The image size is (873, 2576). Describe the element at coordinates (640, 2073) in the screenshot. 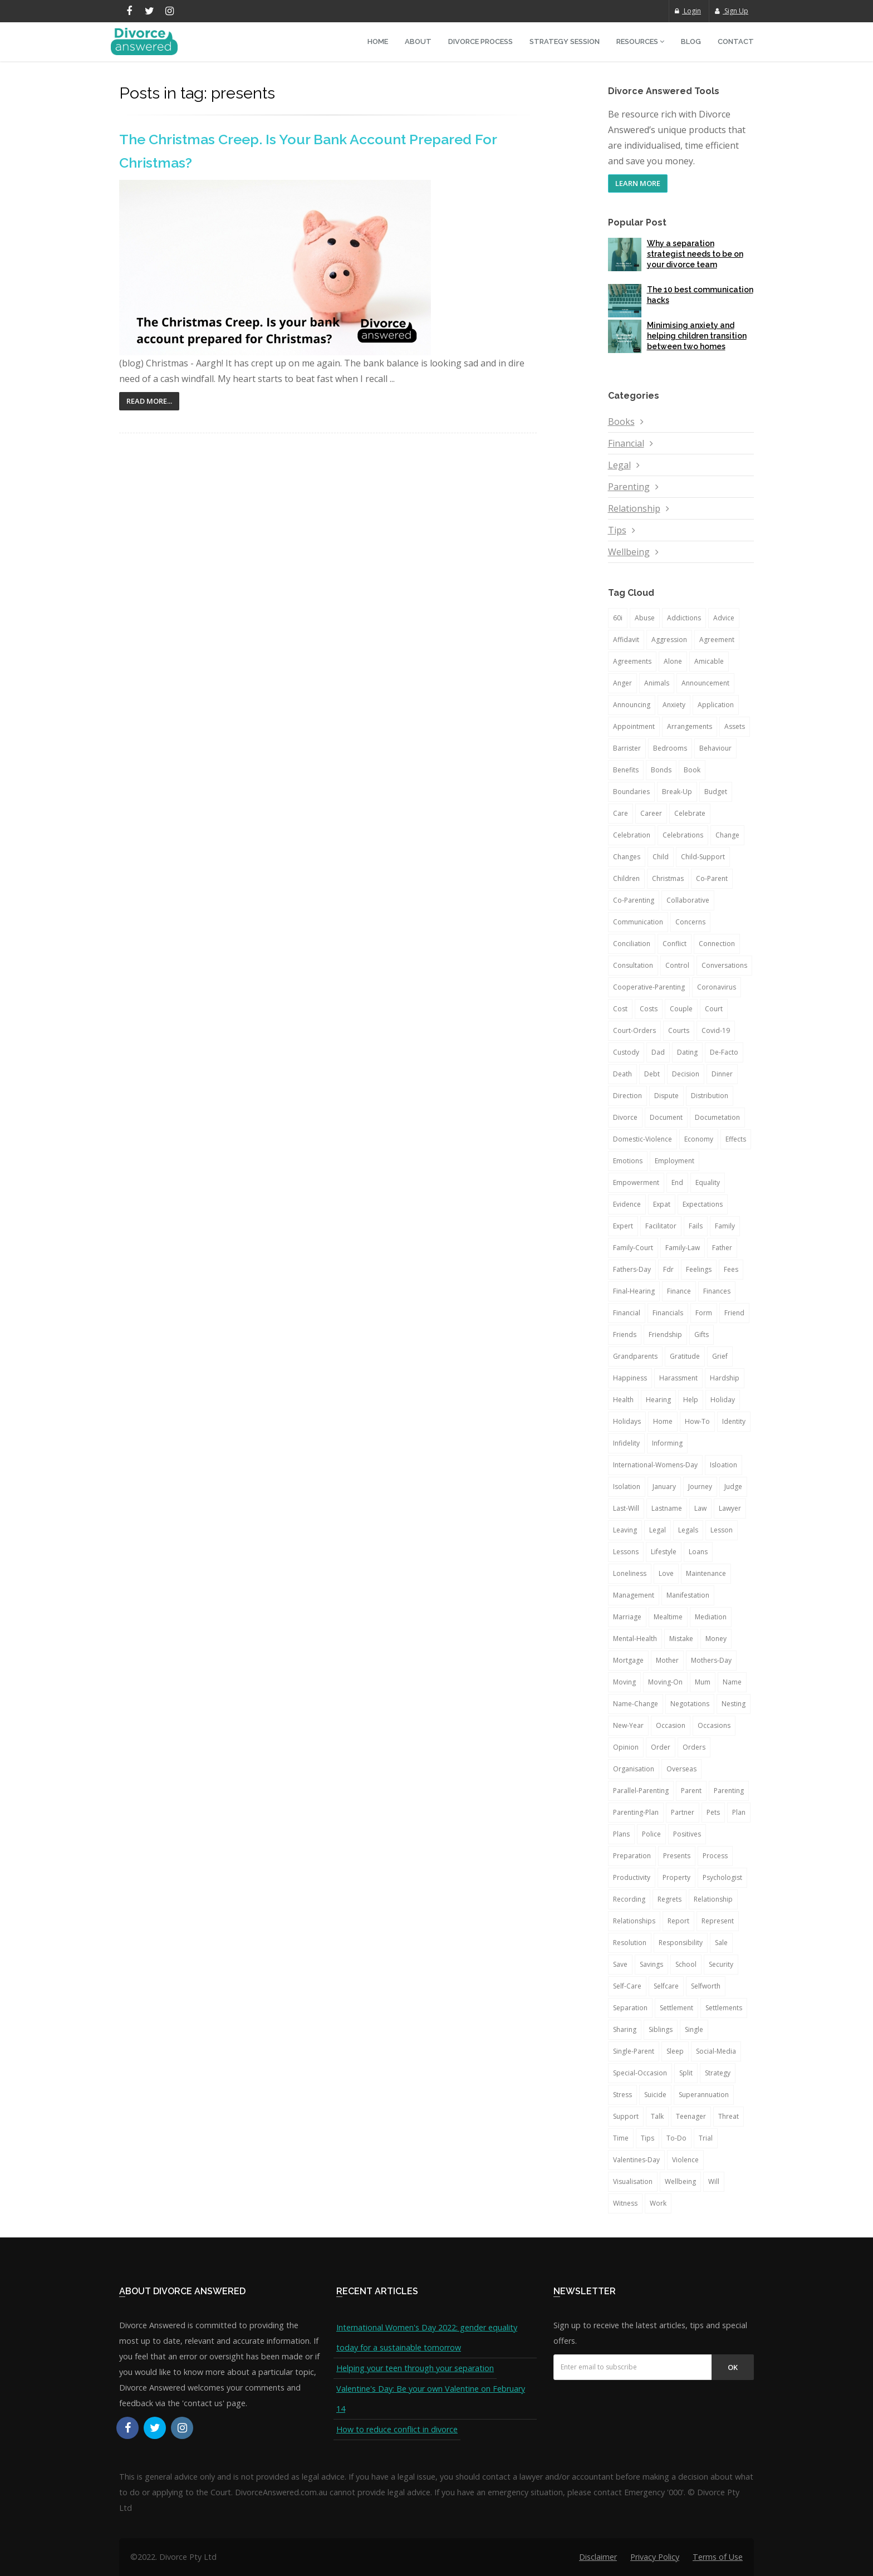

I see `special-occasion` at that location.